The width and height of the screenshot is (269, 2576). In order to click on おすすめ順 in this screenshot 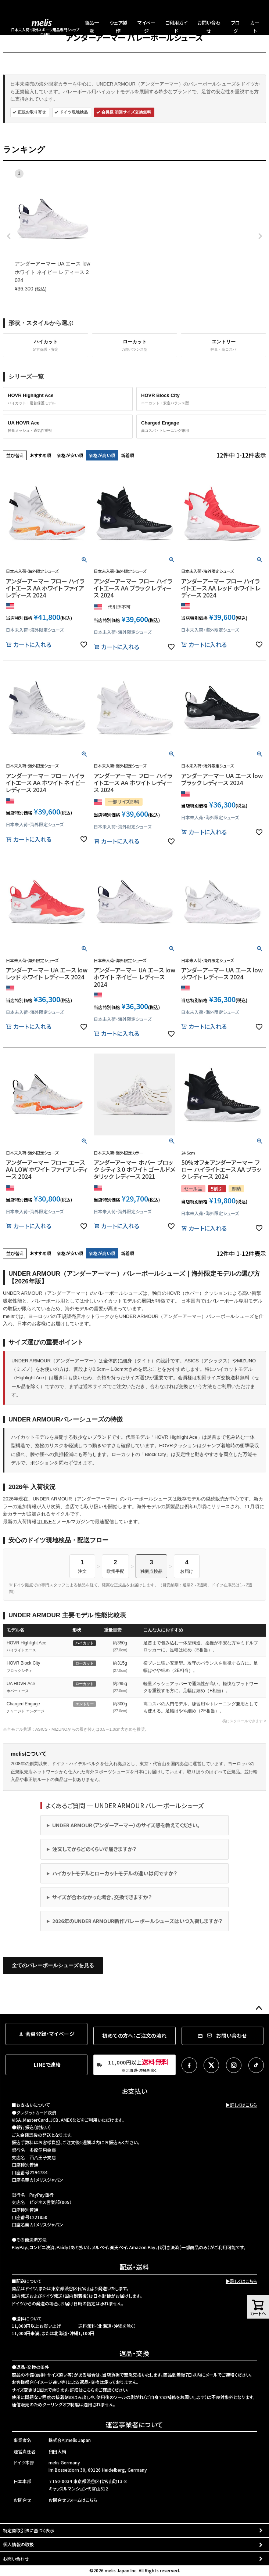, I will do `click(40, 455)`.